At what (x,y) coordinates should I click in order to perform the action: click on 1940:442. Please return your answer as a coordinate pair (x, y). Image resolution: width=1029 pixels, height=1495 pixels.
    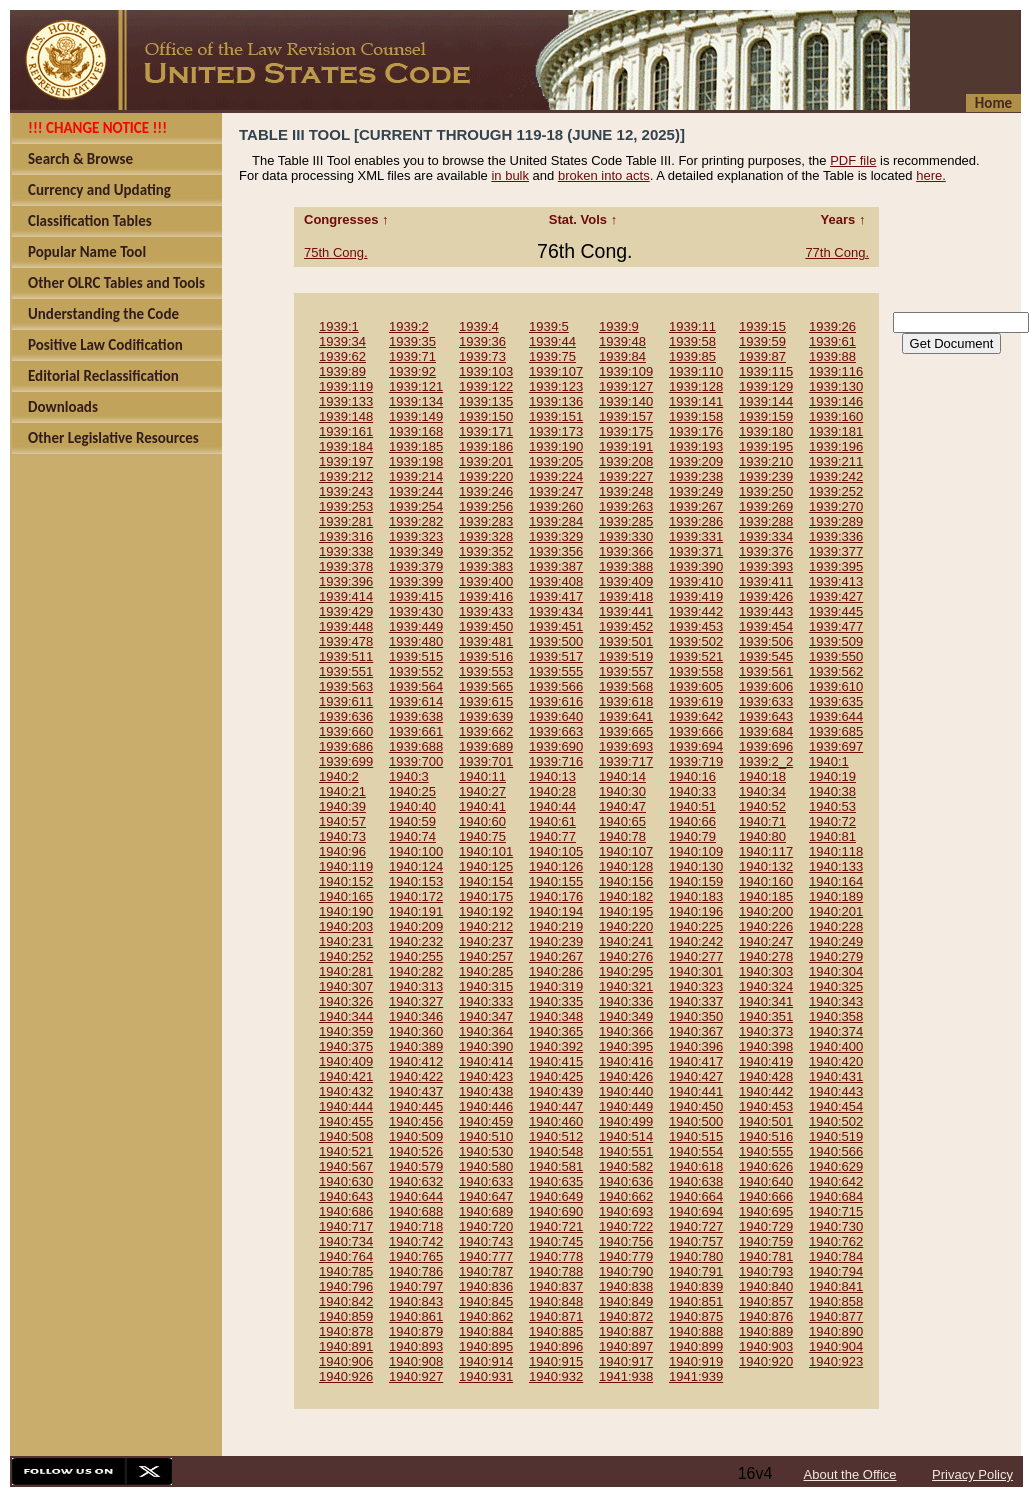
    Looking at the image, I should click on (766, 1091).